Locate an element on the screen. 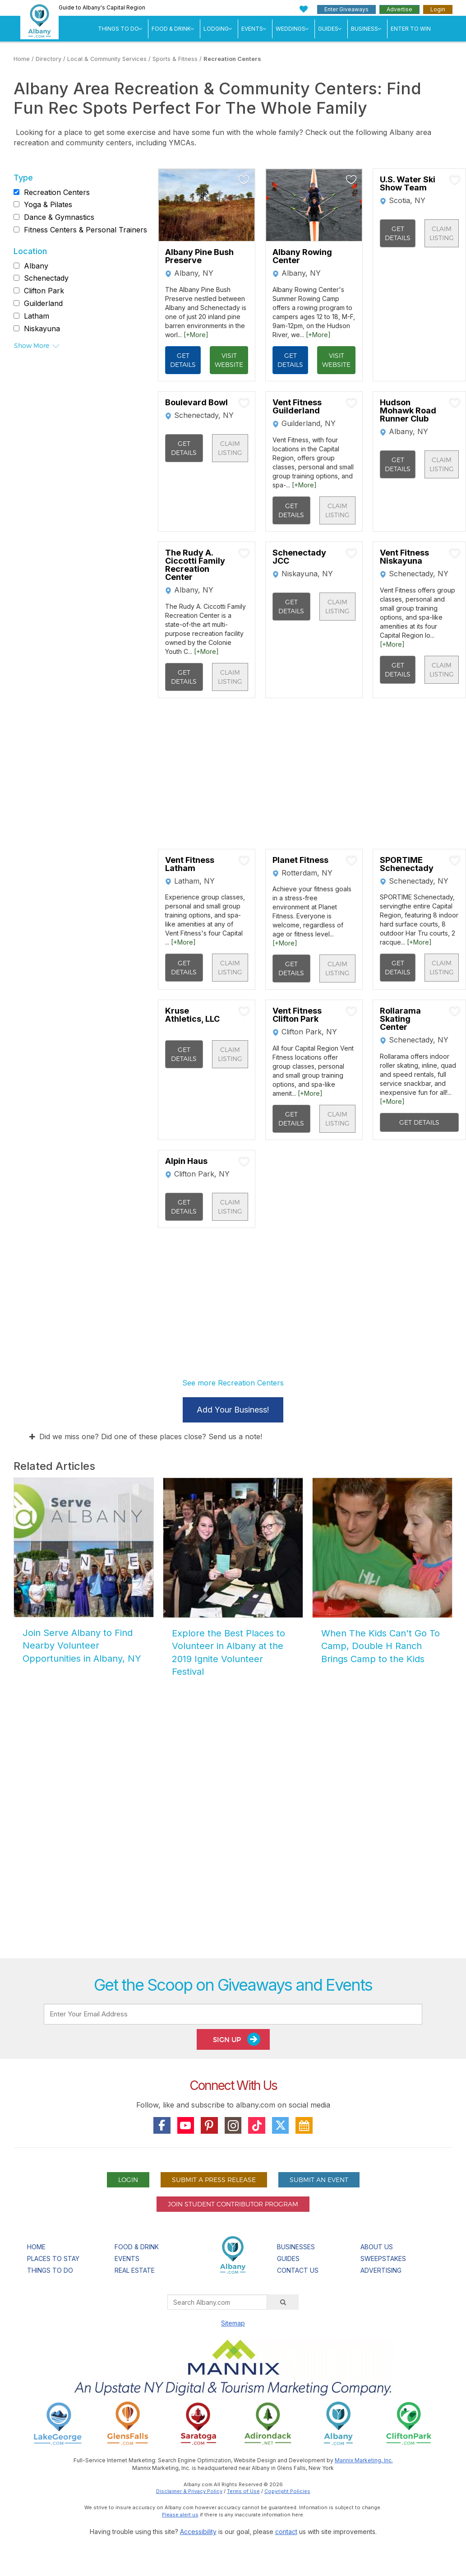 This screenshot has height=2576, width=466. contact is located at coordinates (286, 2531).